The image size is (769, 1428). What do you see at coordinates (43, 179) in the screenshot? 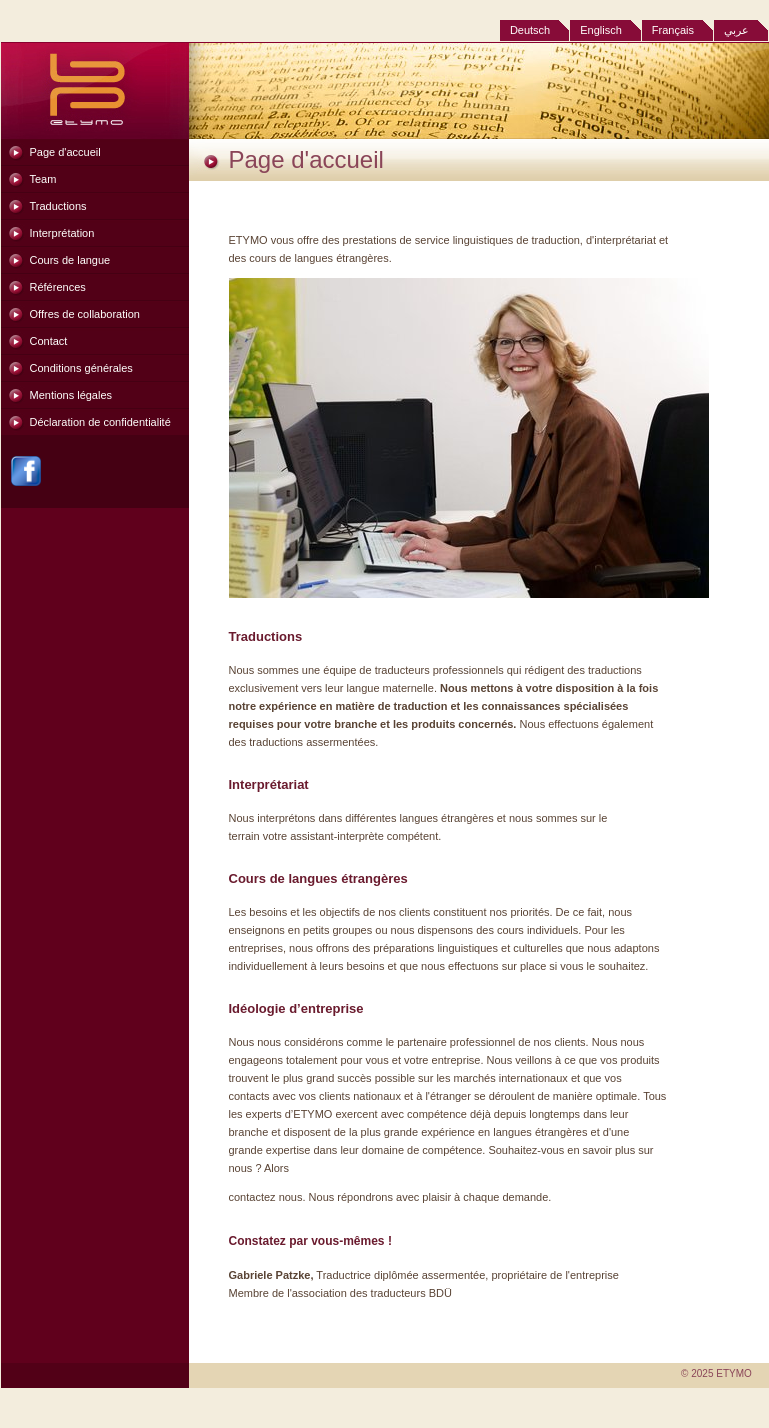
I see `Team` at bounding box center [43, 179].